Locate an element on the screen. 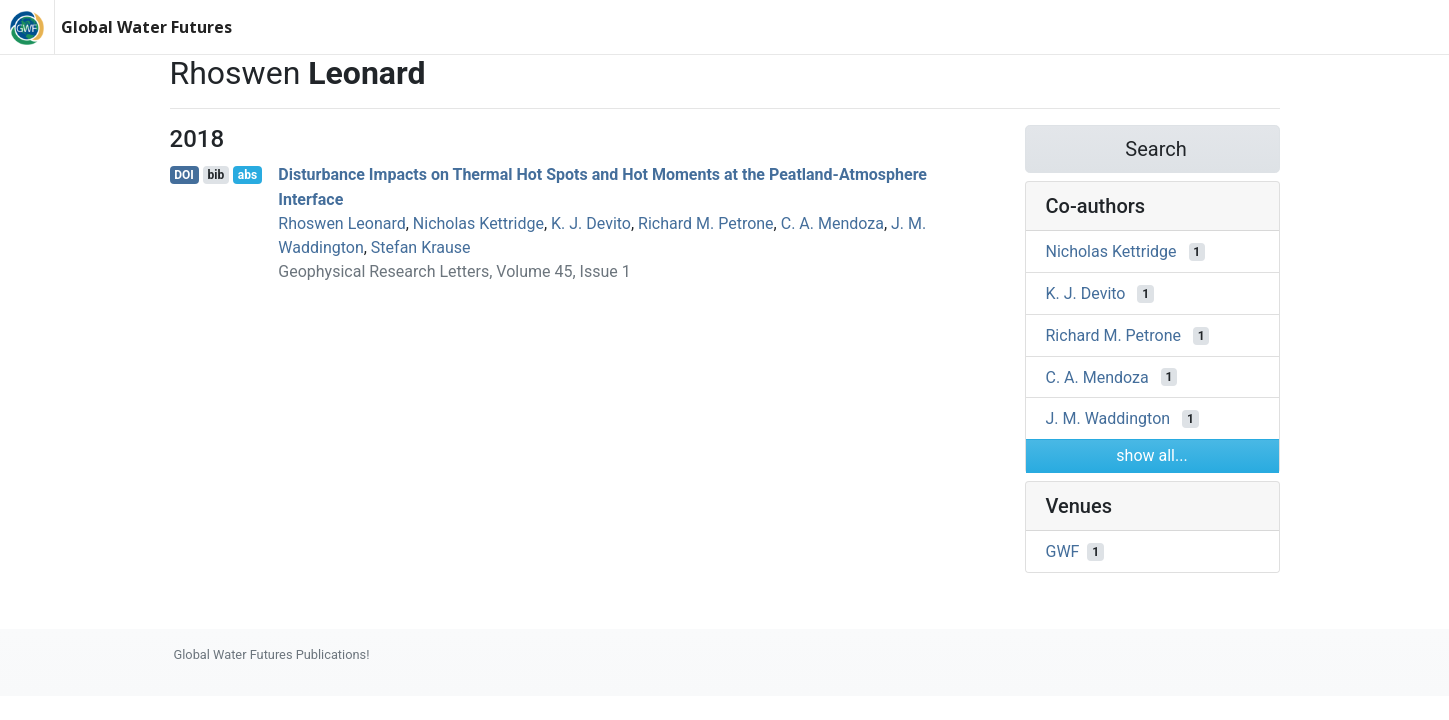 Image resolution: width=1449 pixels, height=720 pixels. bib is located at coordinates (215, 175).